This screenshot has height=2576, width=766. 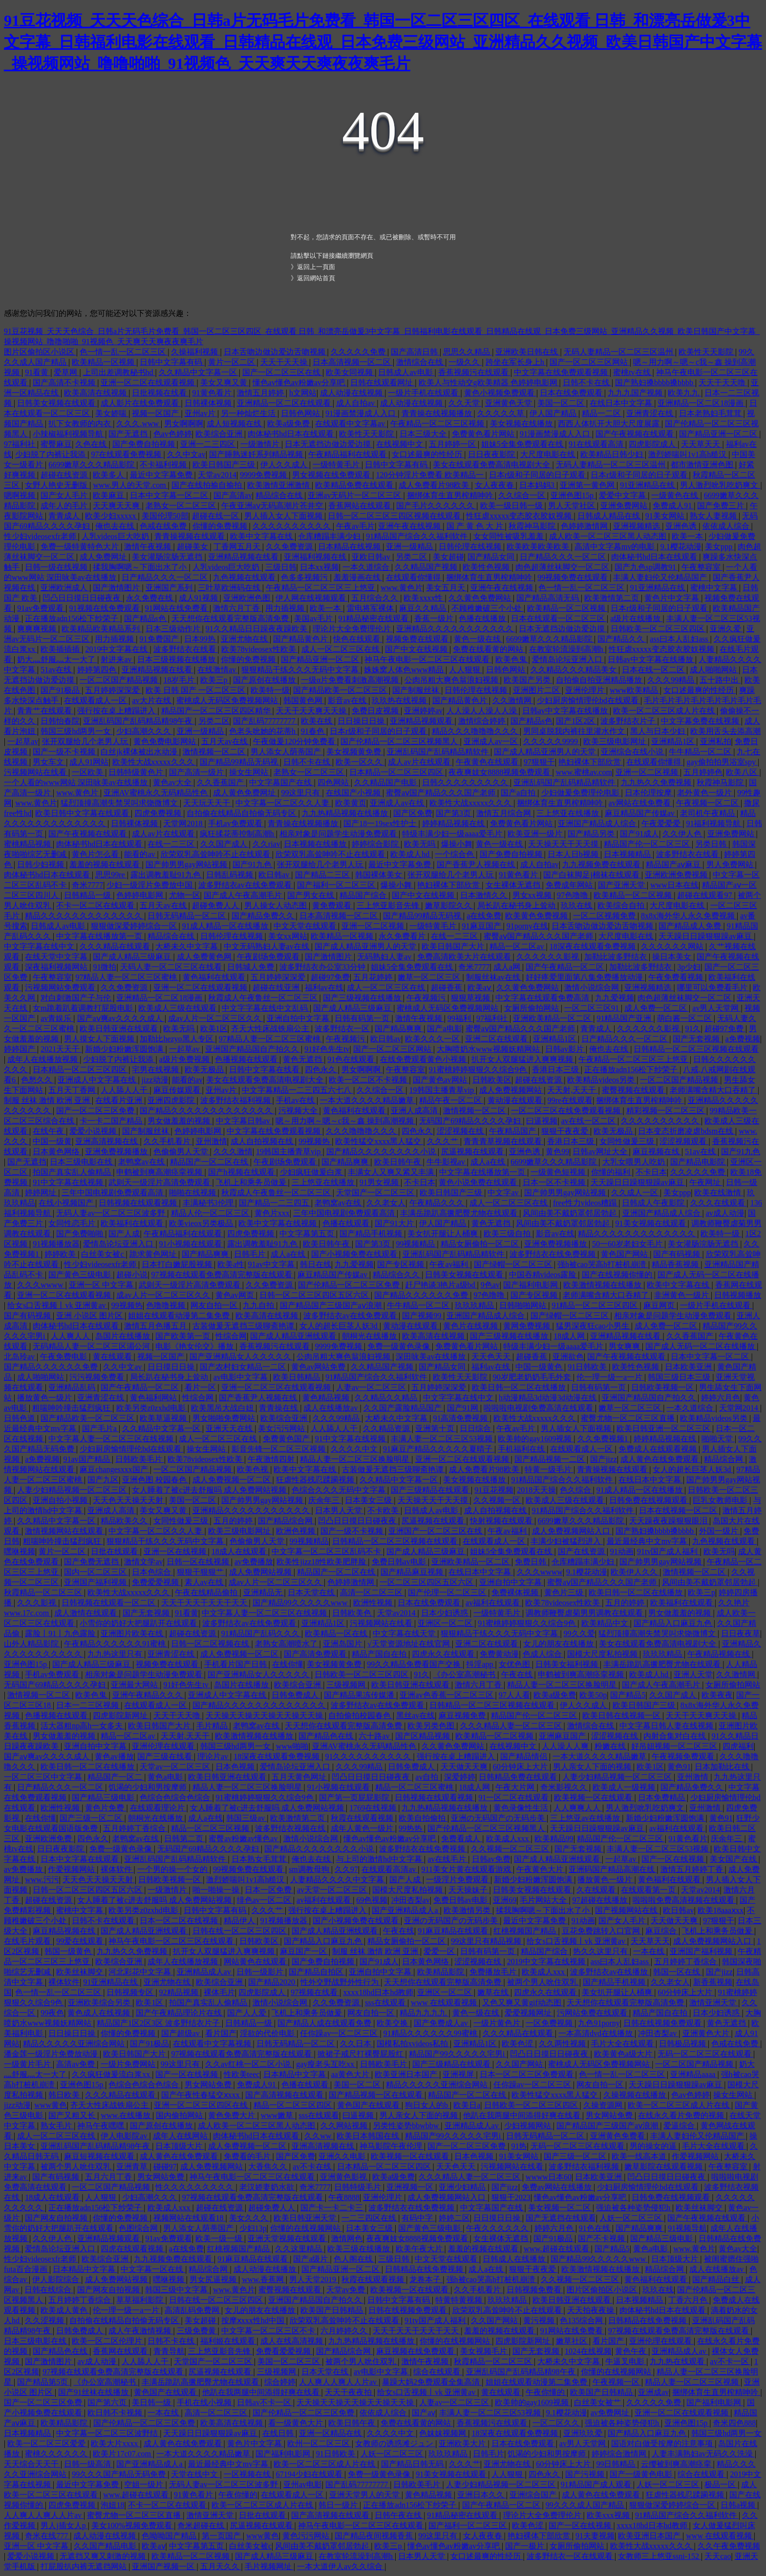 I want to click on 与上司的激情hd中文字幕, so click(x=380, y=1859).